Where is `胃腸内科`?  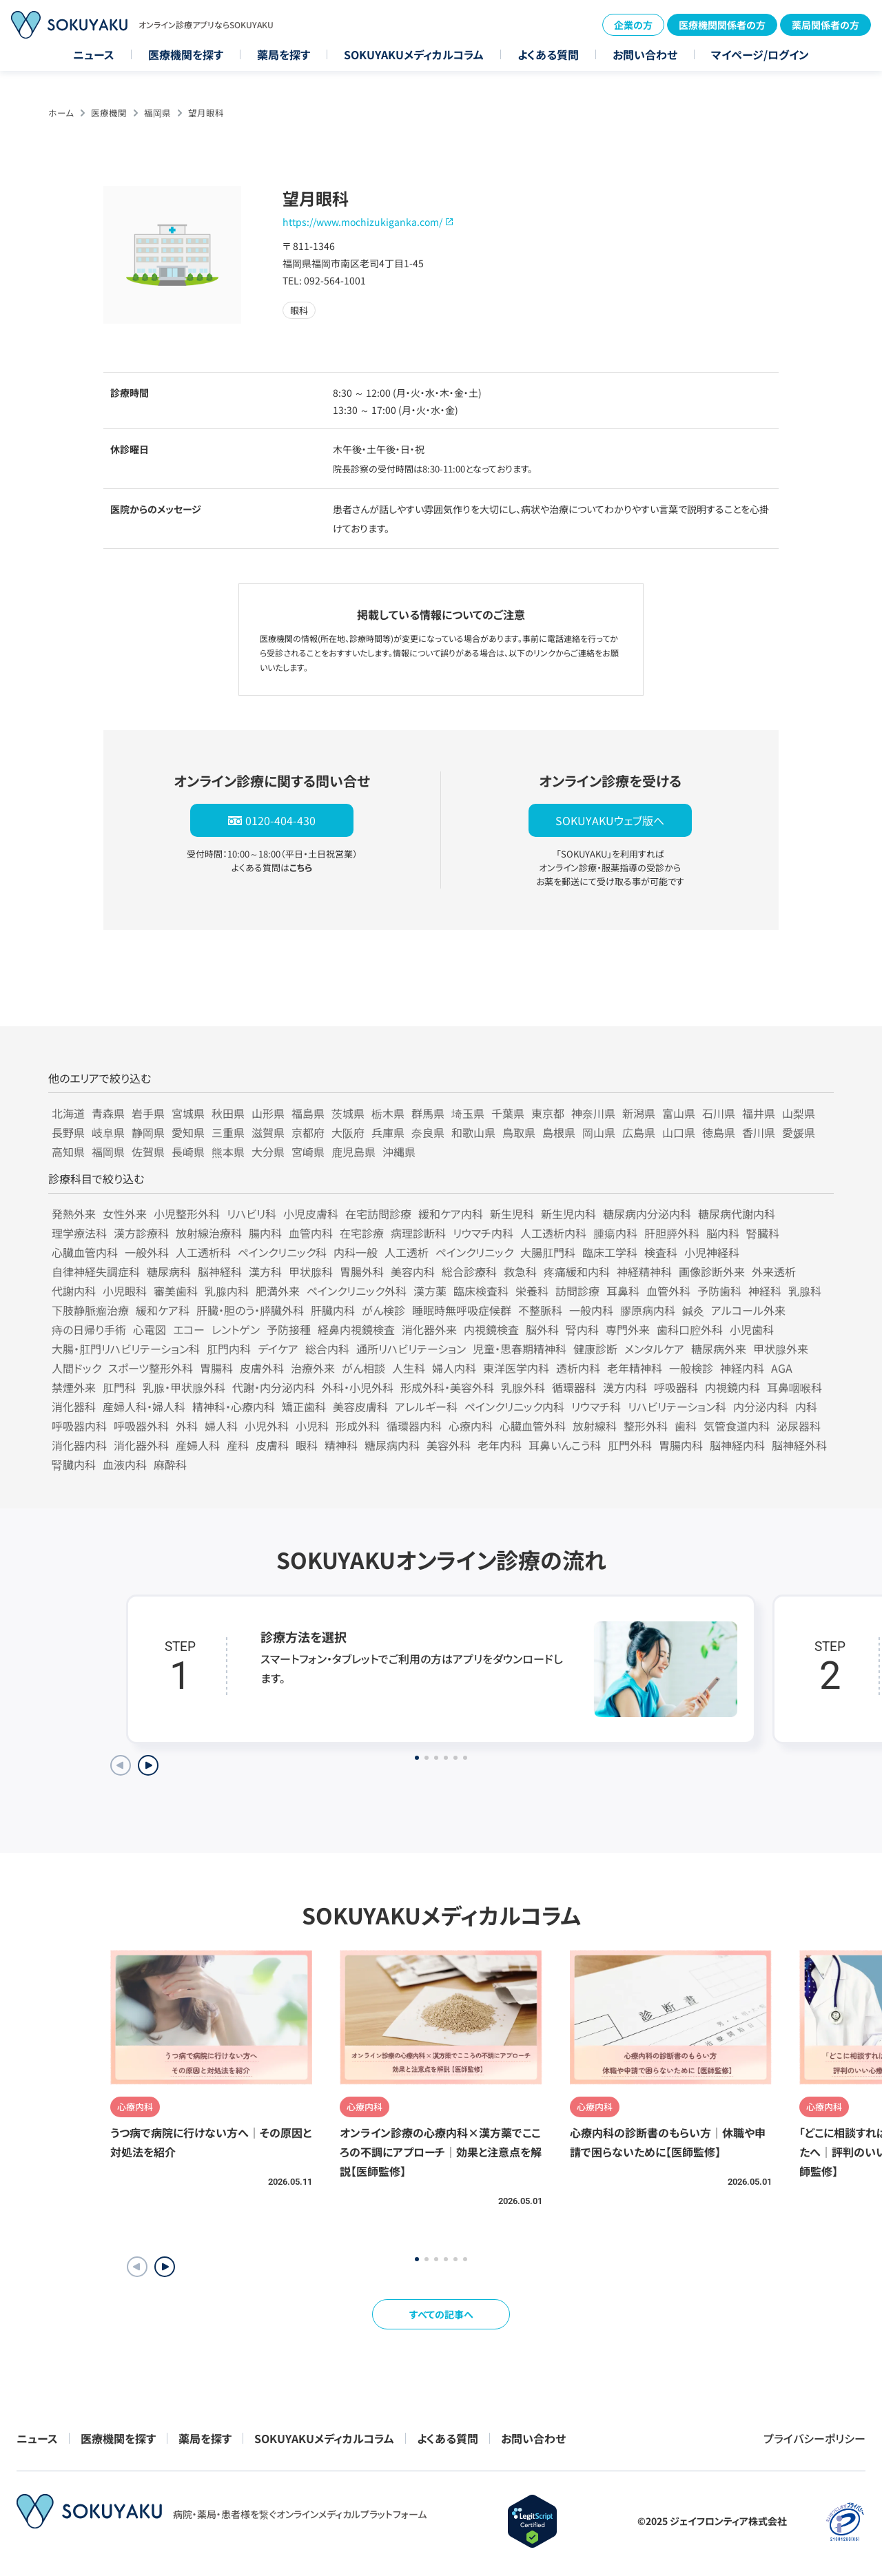
胃腸内科 is located at coordinates (681, 1445).